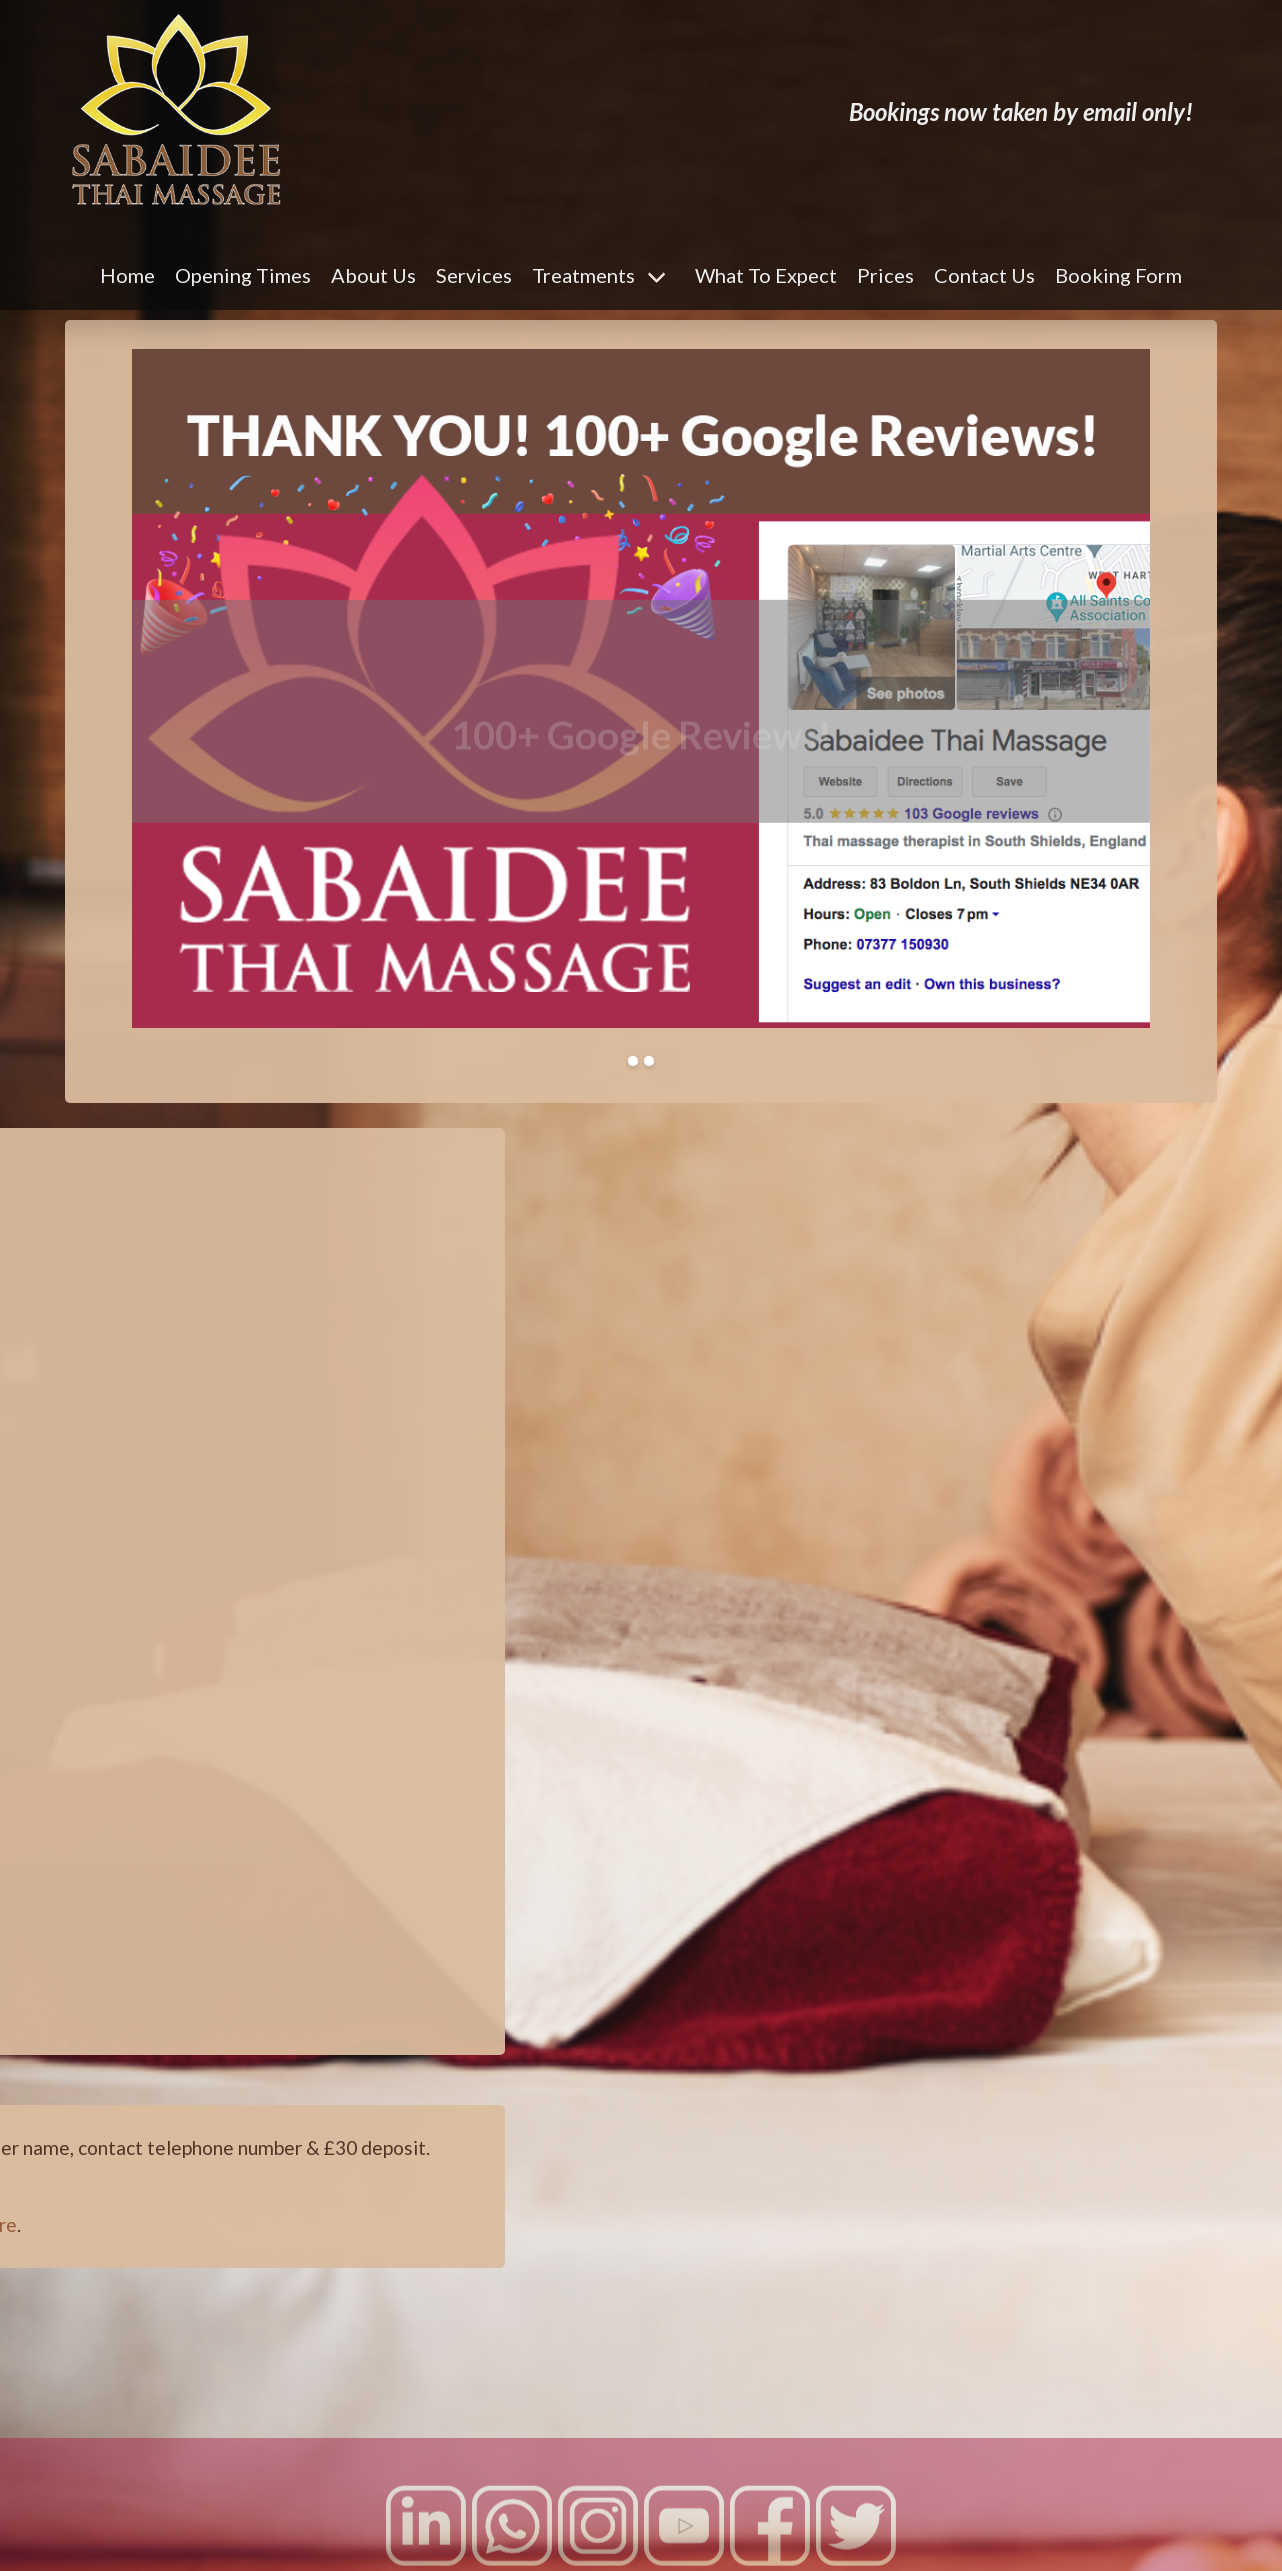 The width and height of the screenshot is (1282, 2571). What do you see at coordinates (583, 275) in the screenshot?
I see `Treatments` at bounding box center [583, 275].